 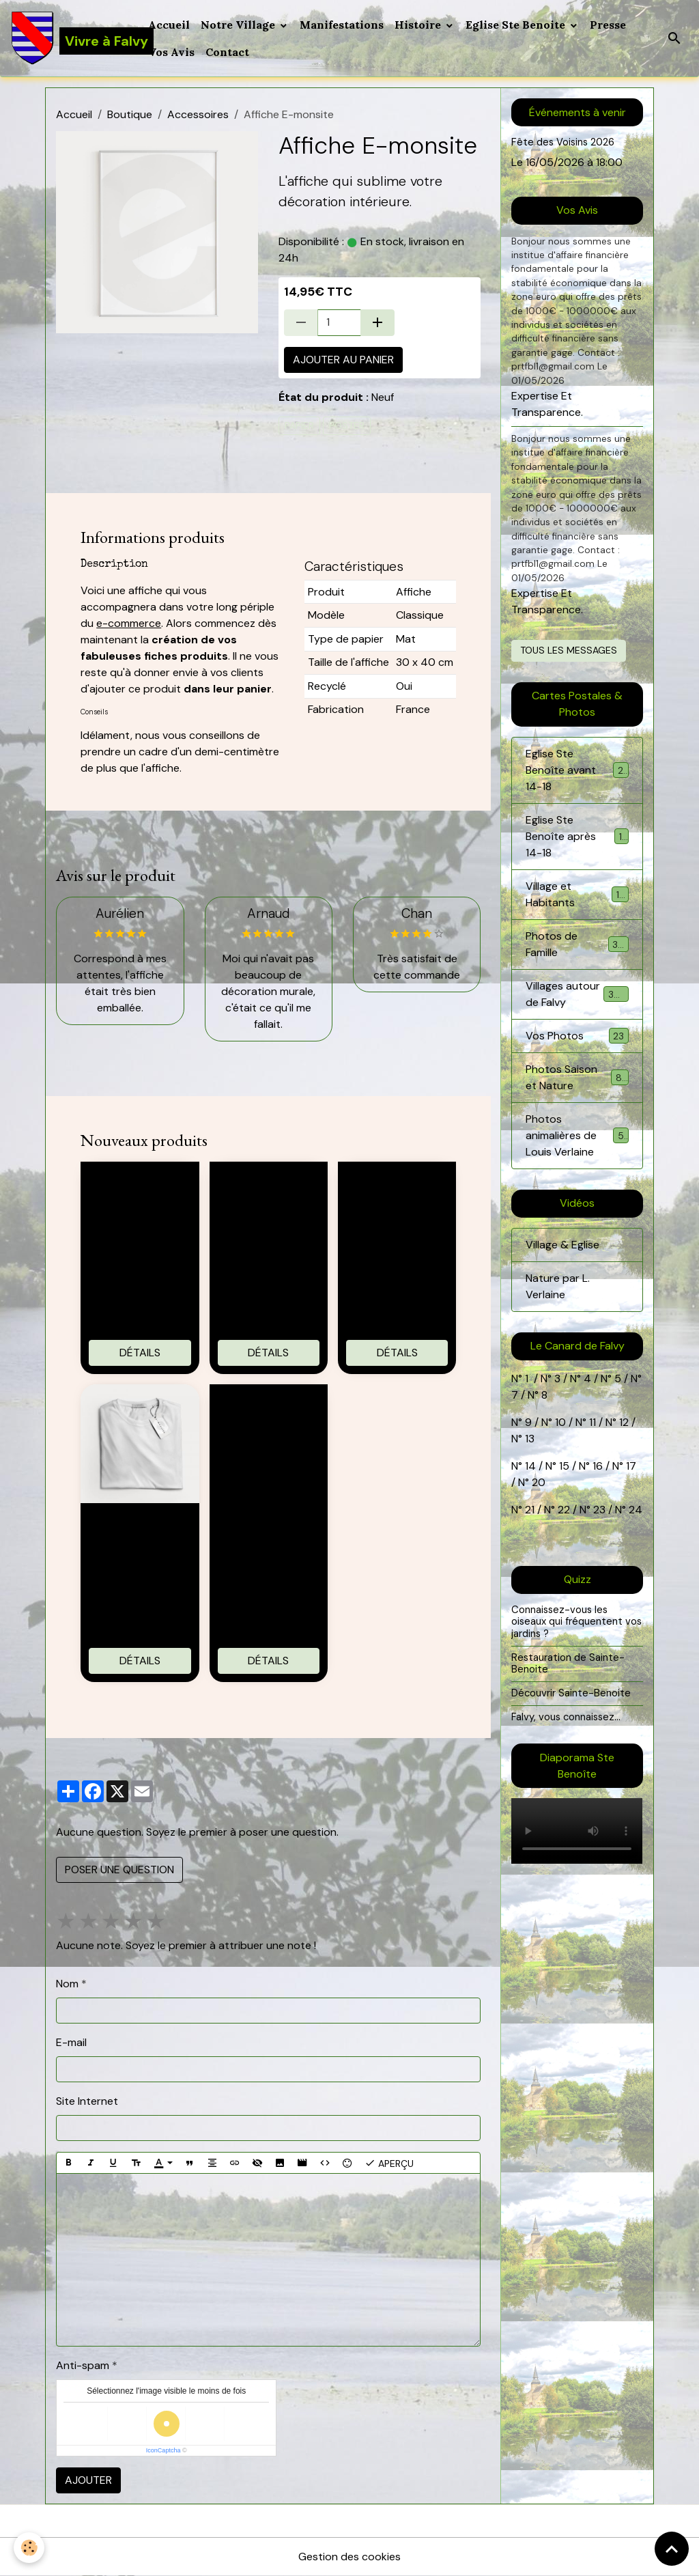 What do you see at coordinates (562, 1244) in the screenshot?
I see `Village & Eglise` at bounding box center [562, 1244].